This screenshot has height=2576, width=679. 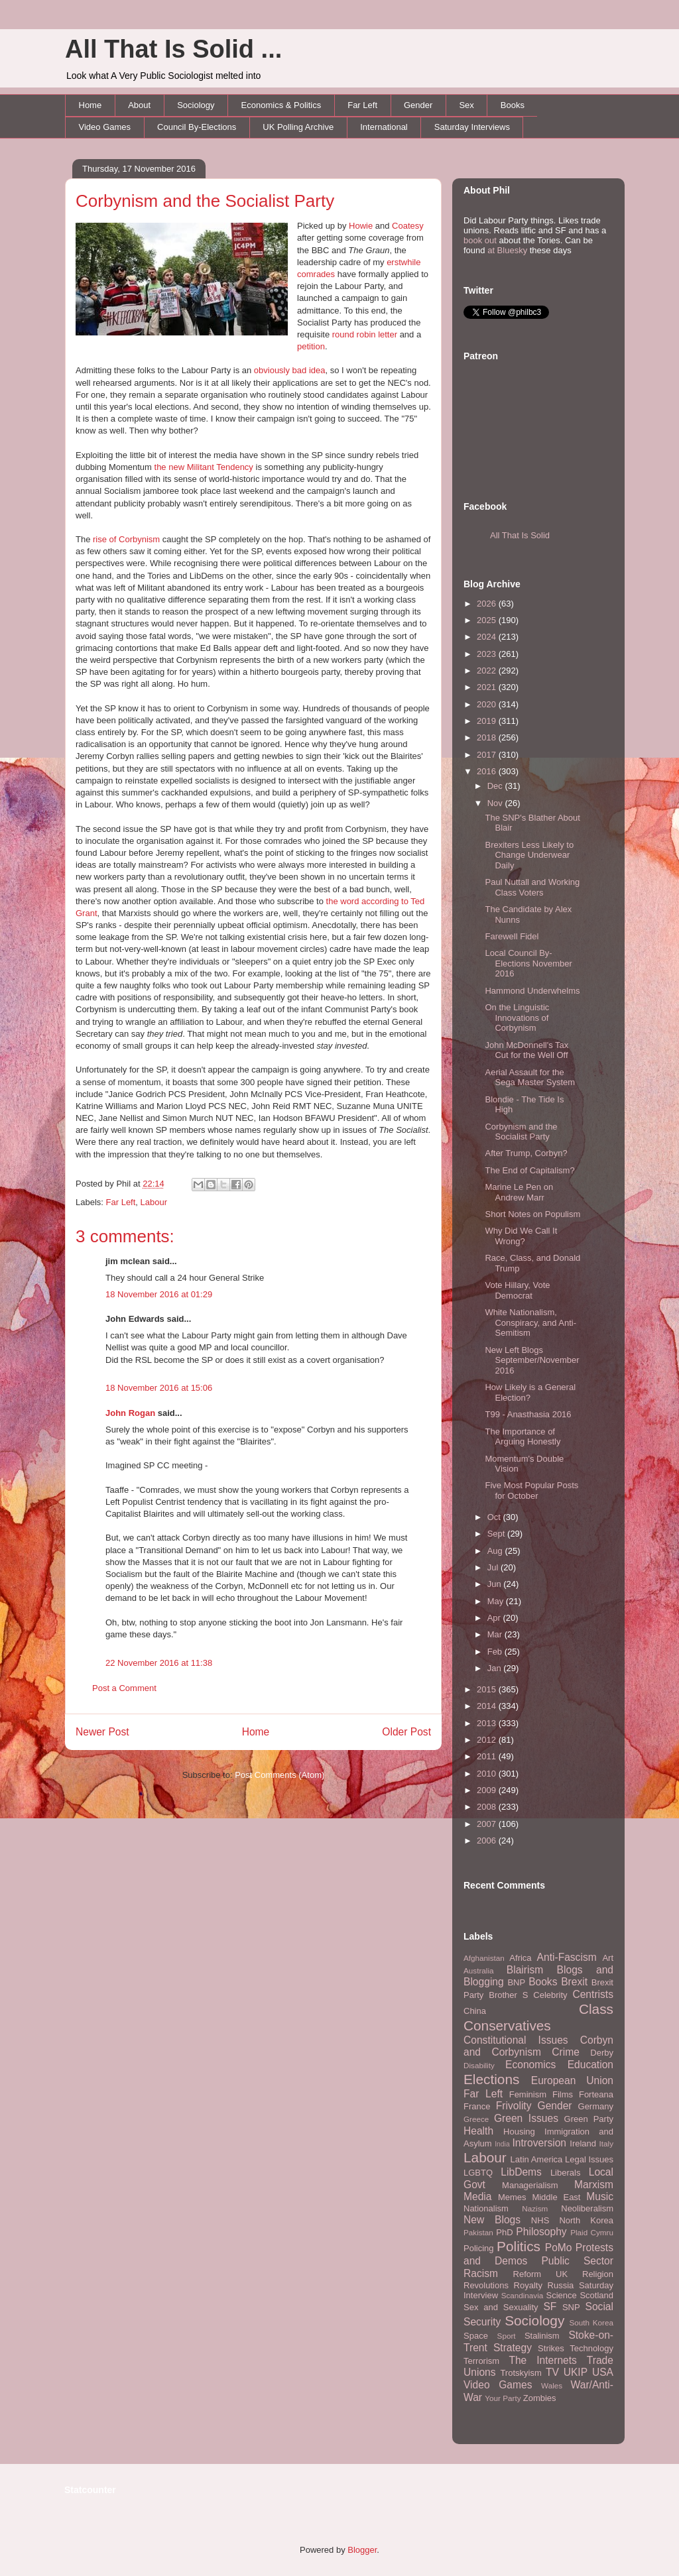 What do you see at coordinates (130, 1413) in the screenshot?
I see `John Rogan` at bounding box center [130, 1413].